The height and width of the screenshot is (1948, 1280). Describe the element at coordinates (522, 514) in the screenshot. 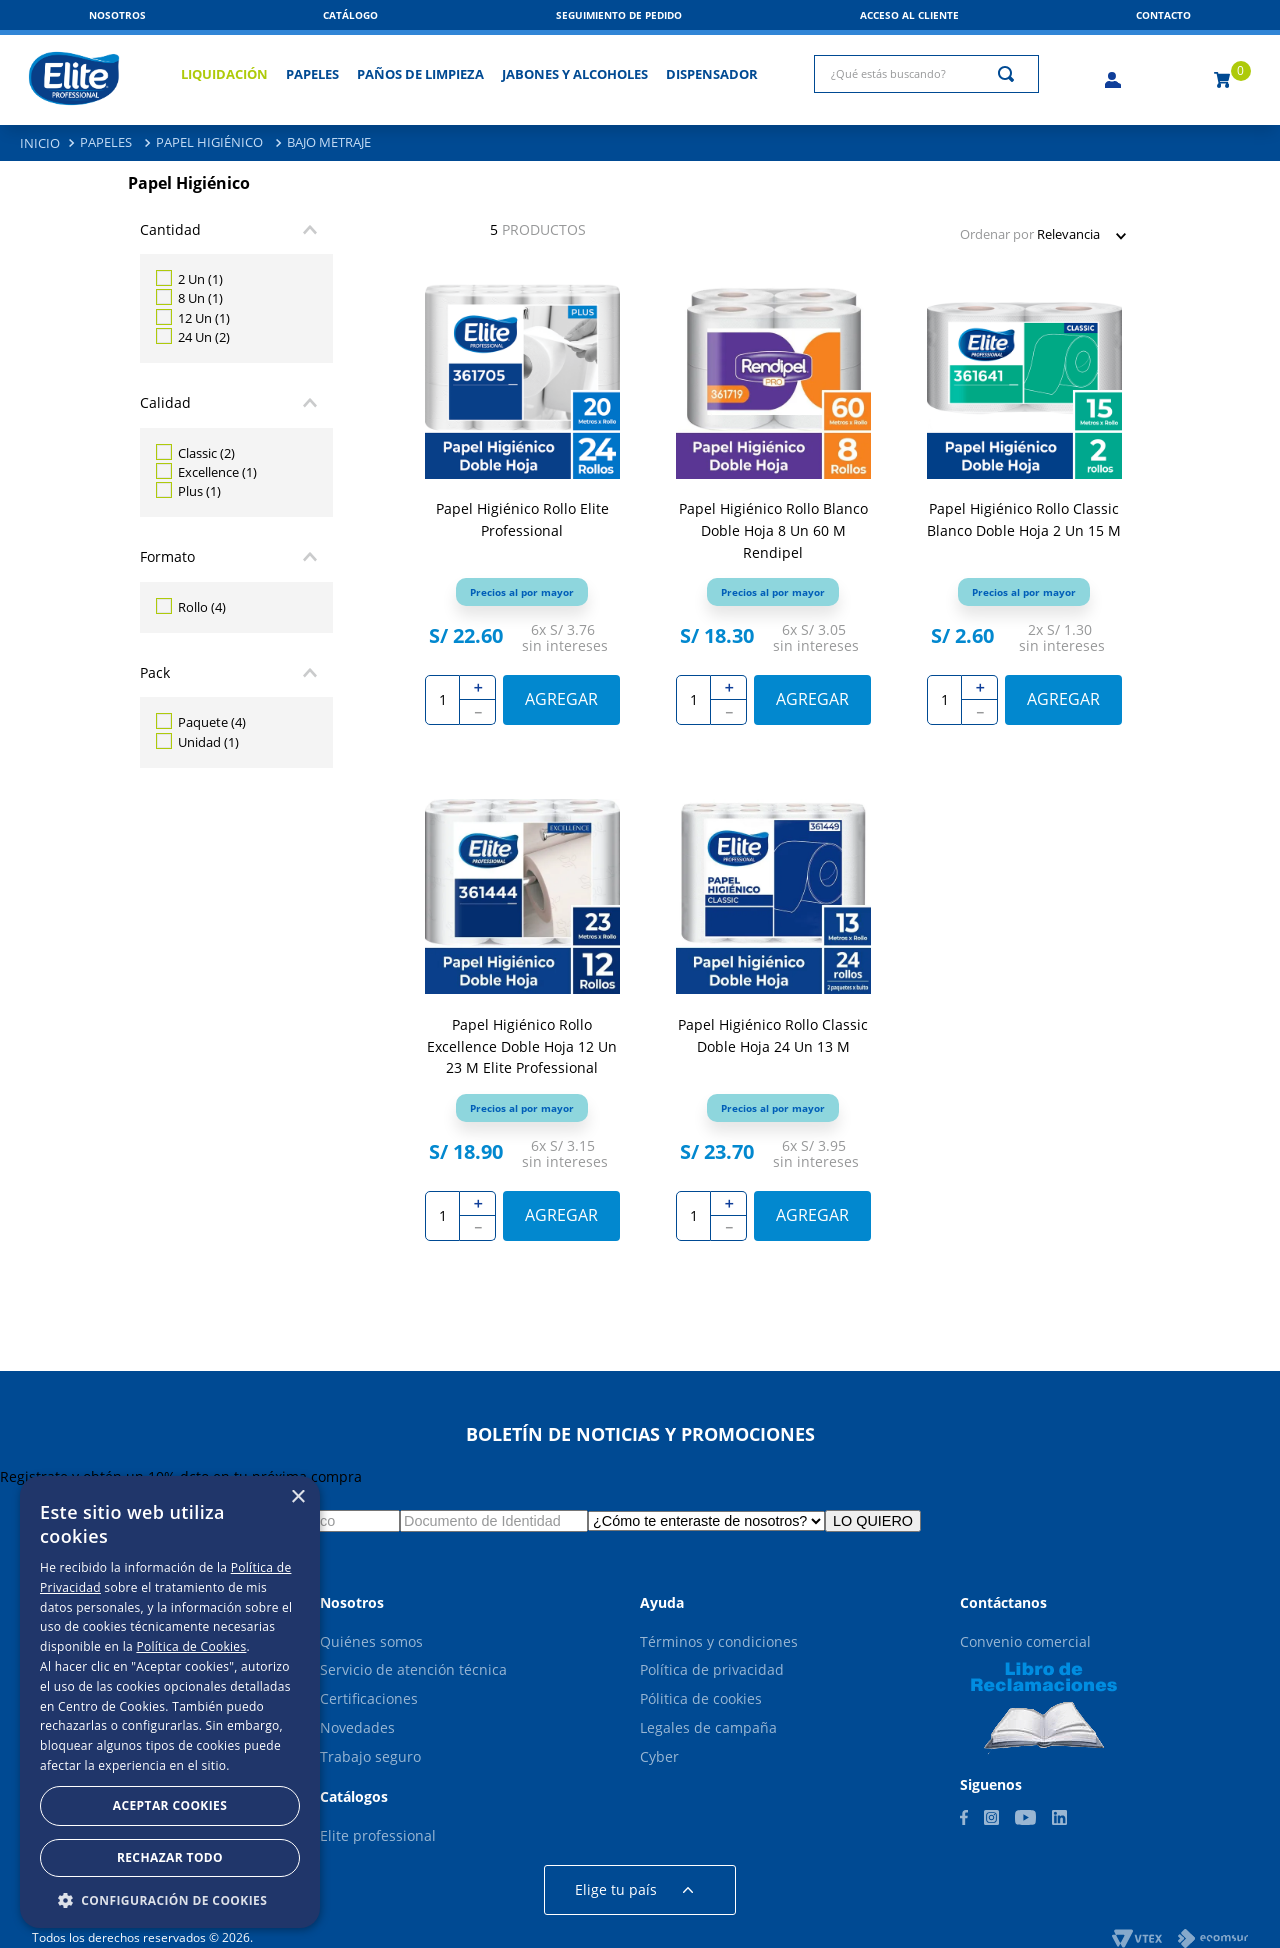

I see `[Papel Higiénico Rollo Elite Professional]` at that location.